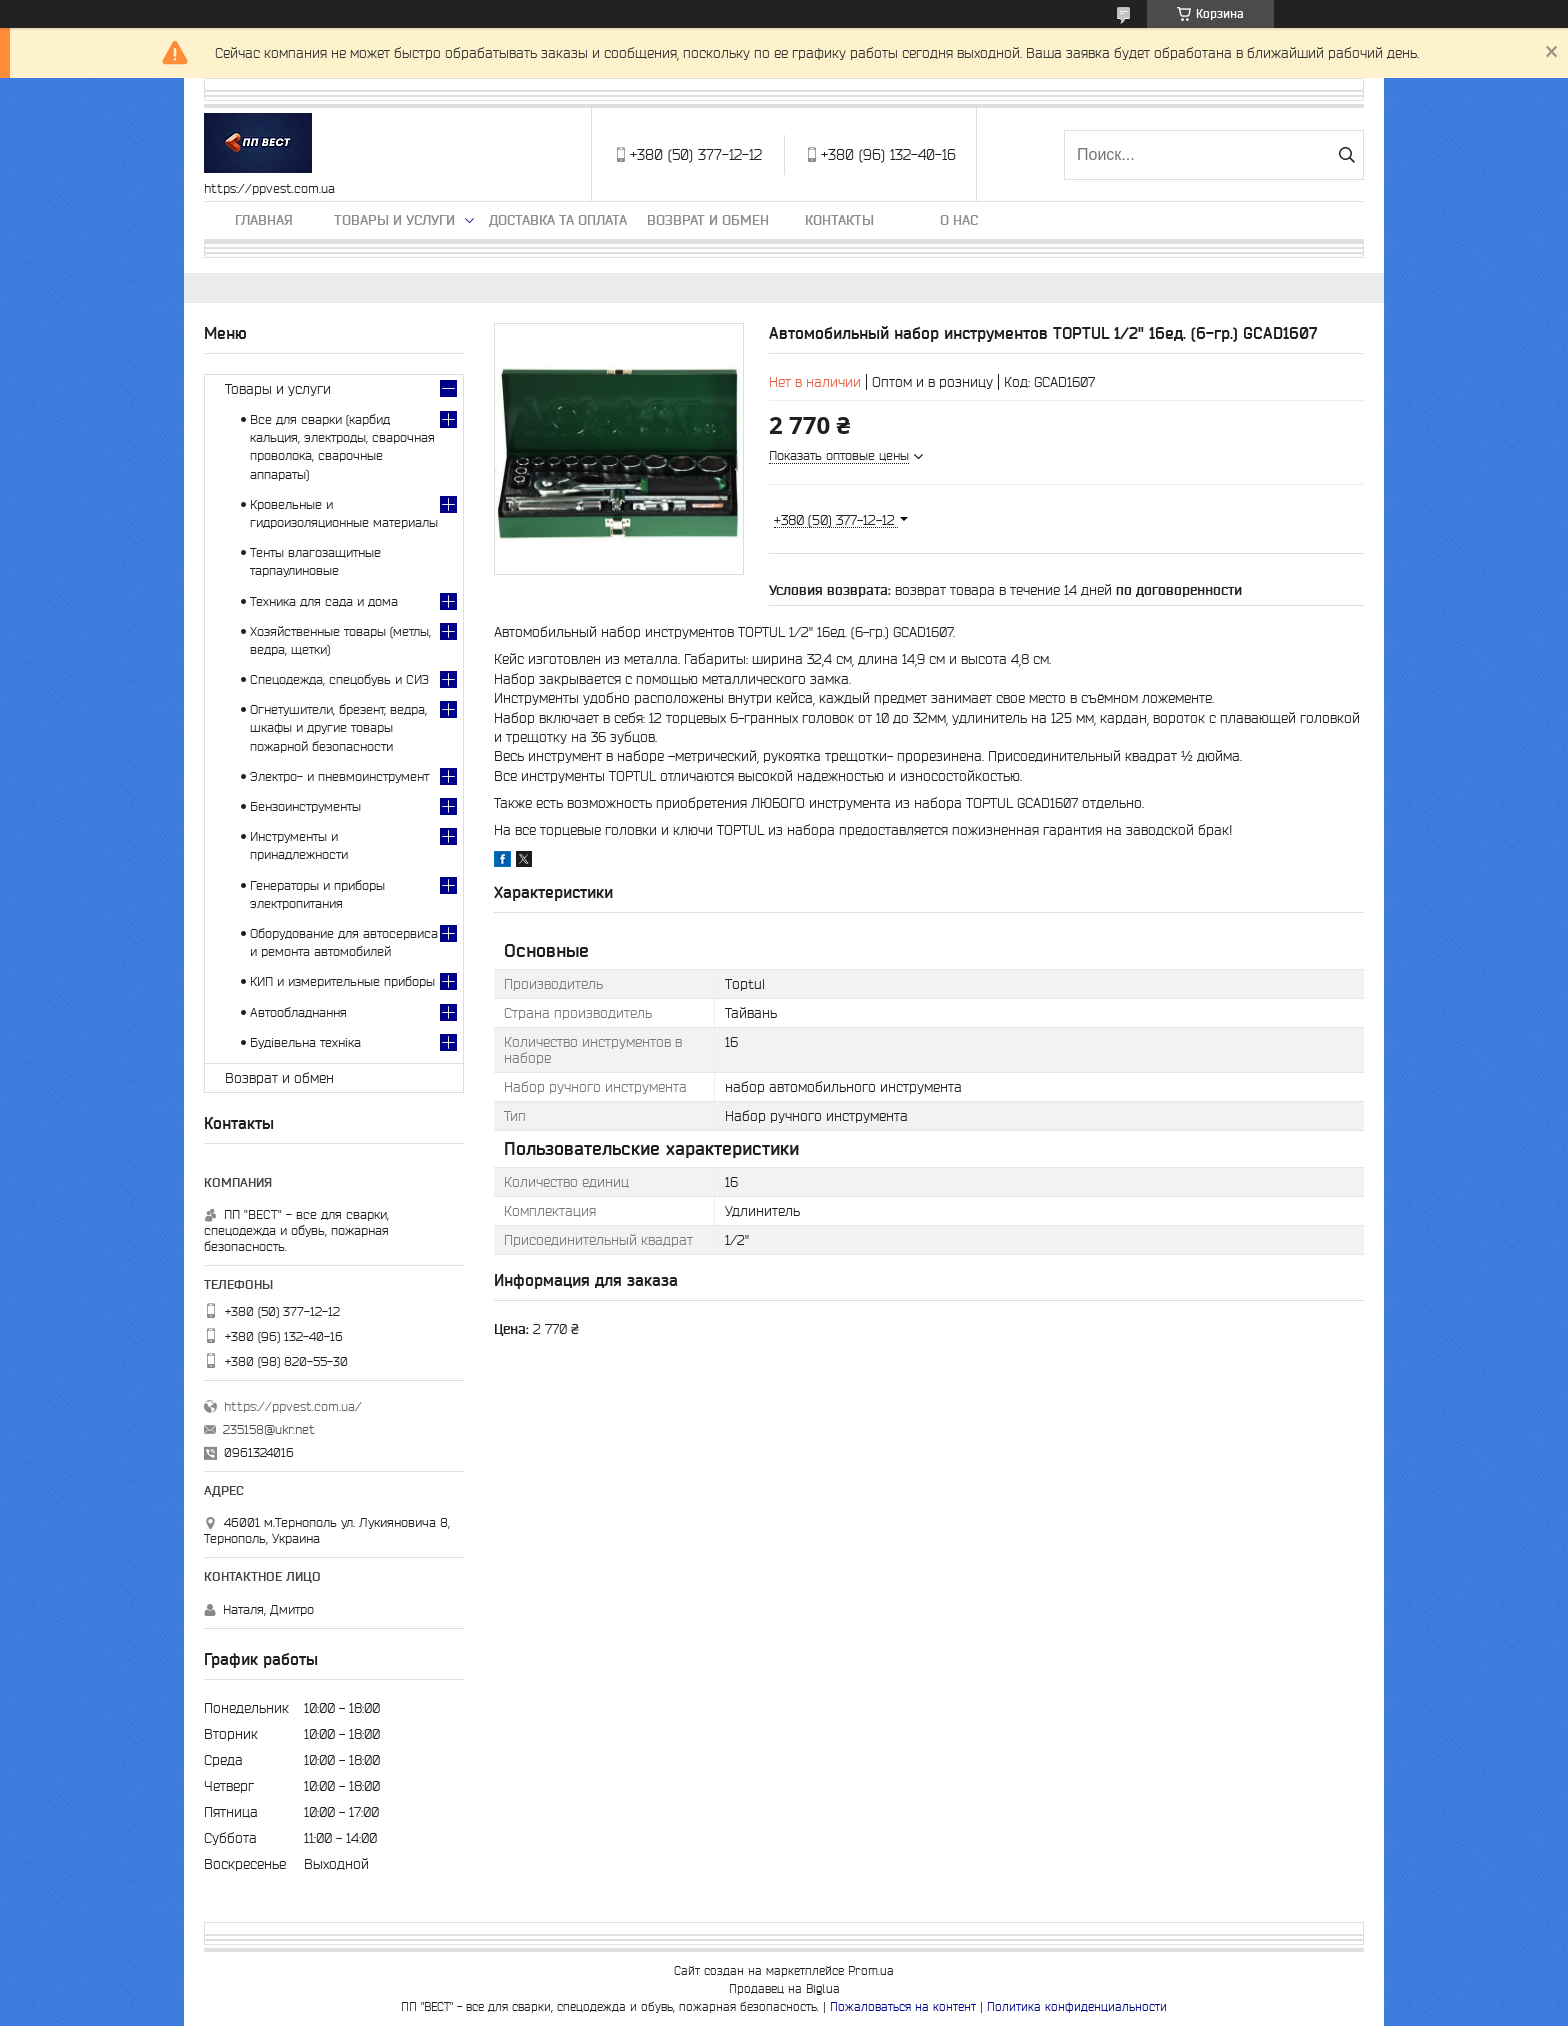  What do you see at coordinates (784, 1988) in the screenshot?
I see `Продавец на Bigl.ua` at bounding box center [784, 1988].